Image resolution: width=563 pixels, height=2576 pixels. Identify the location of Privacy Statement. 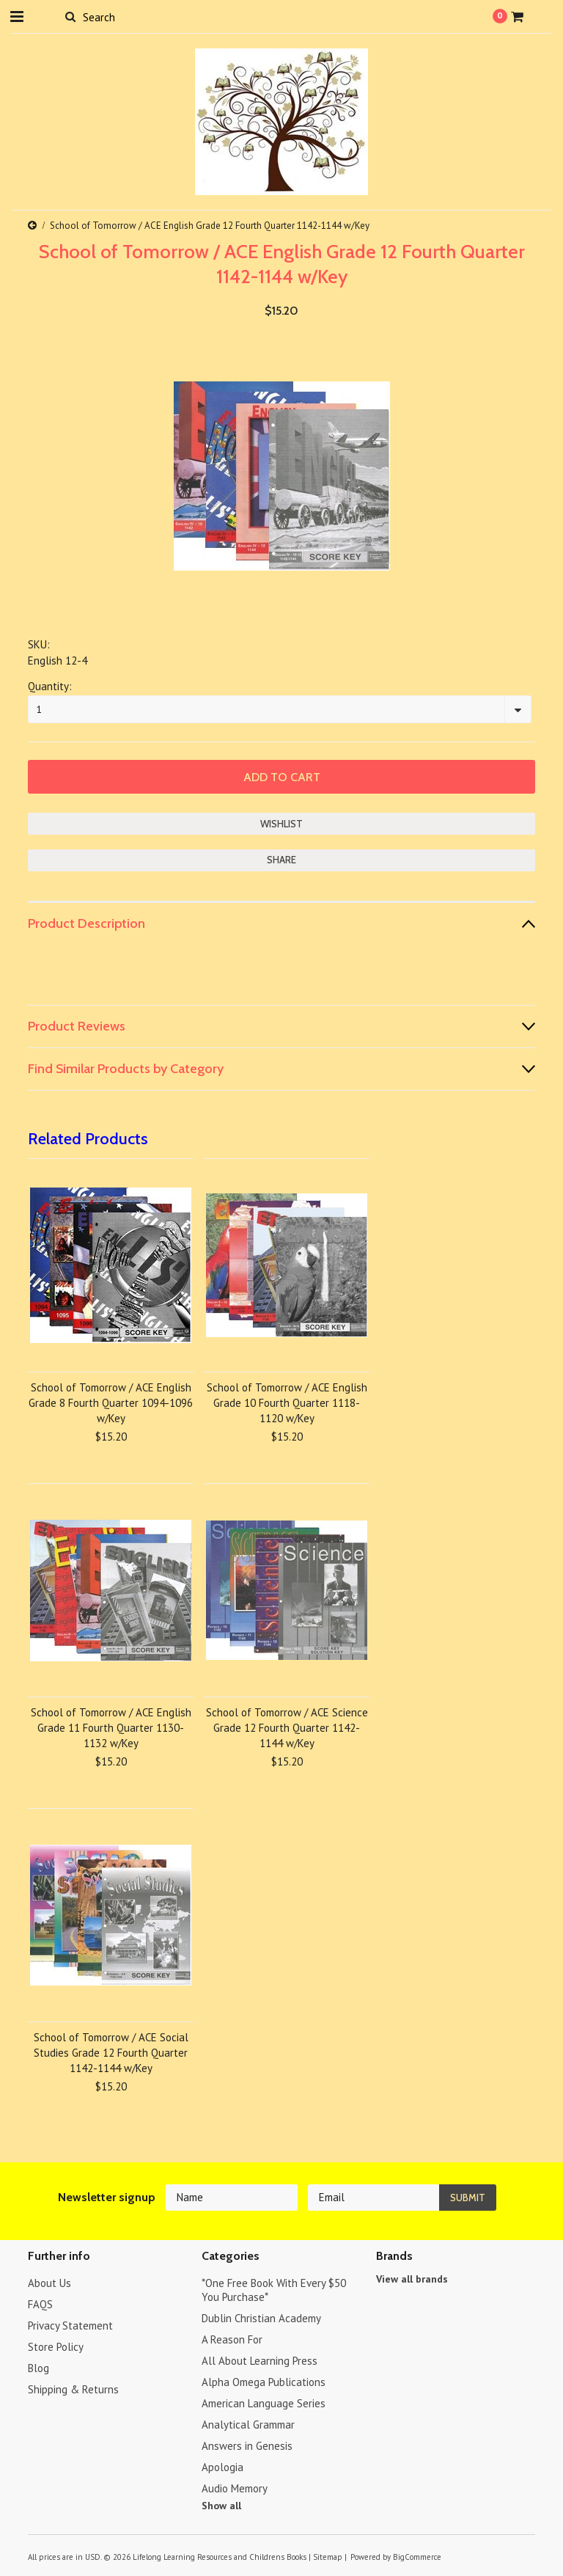
(70, 2325).